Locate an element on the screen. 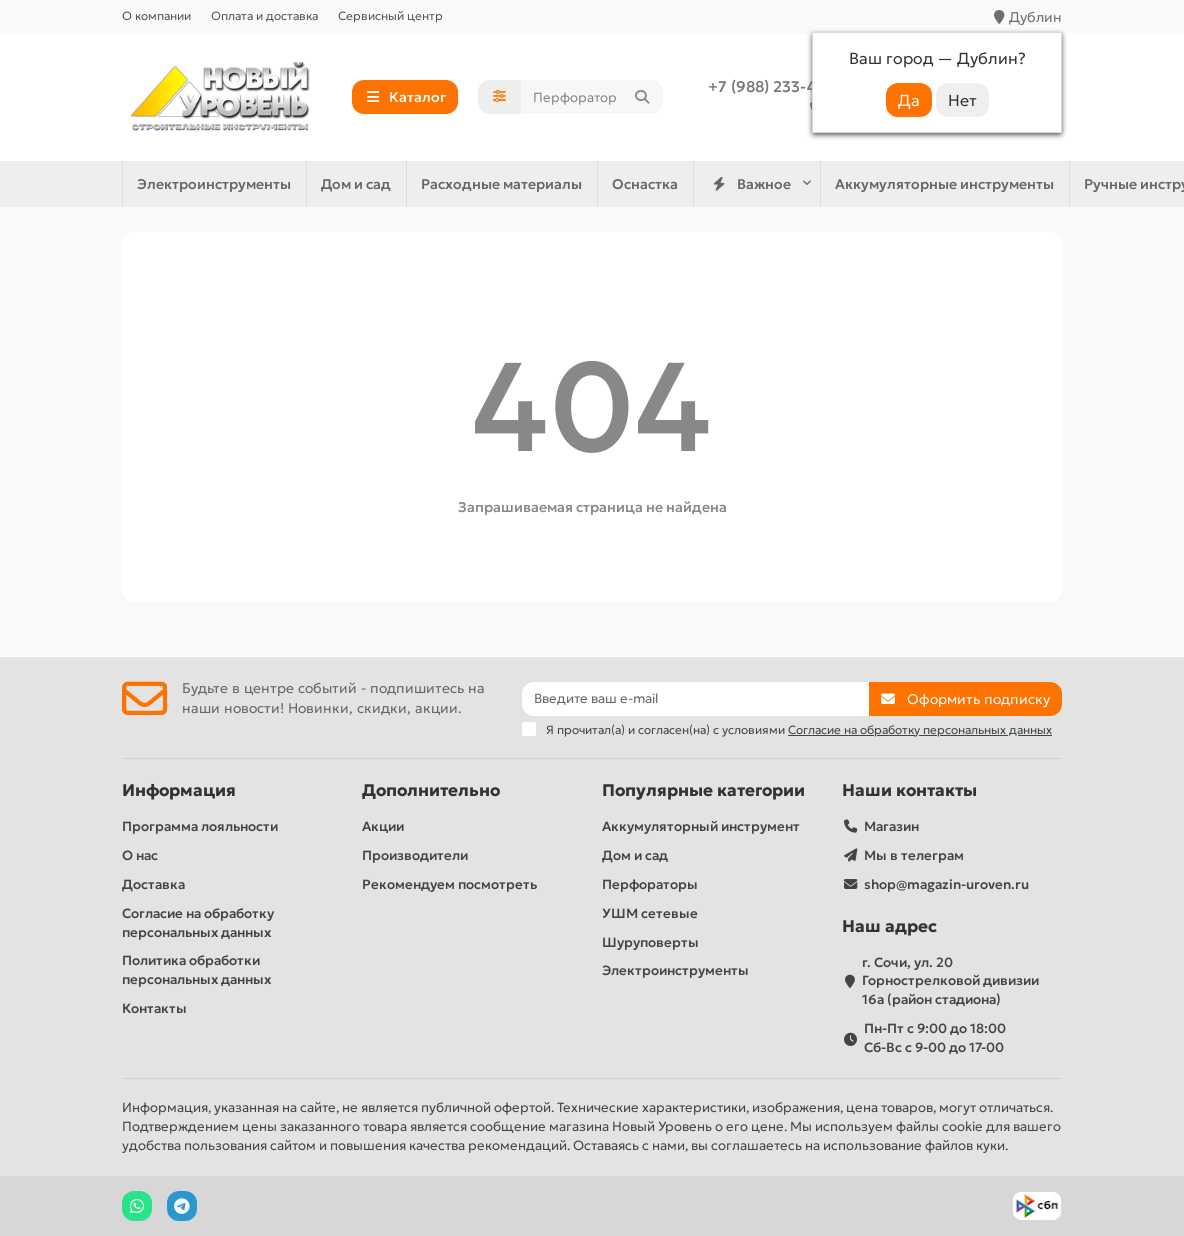  Мы в телеграм is located at coordinates (914, 855).